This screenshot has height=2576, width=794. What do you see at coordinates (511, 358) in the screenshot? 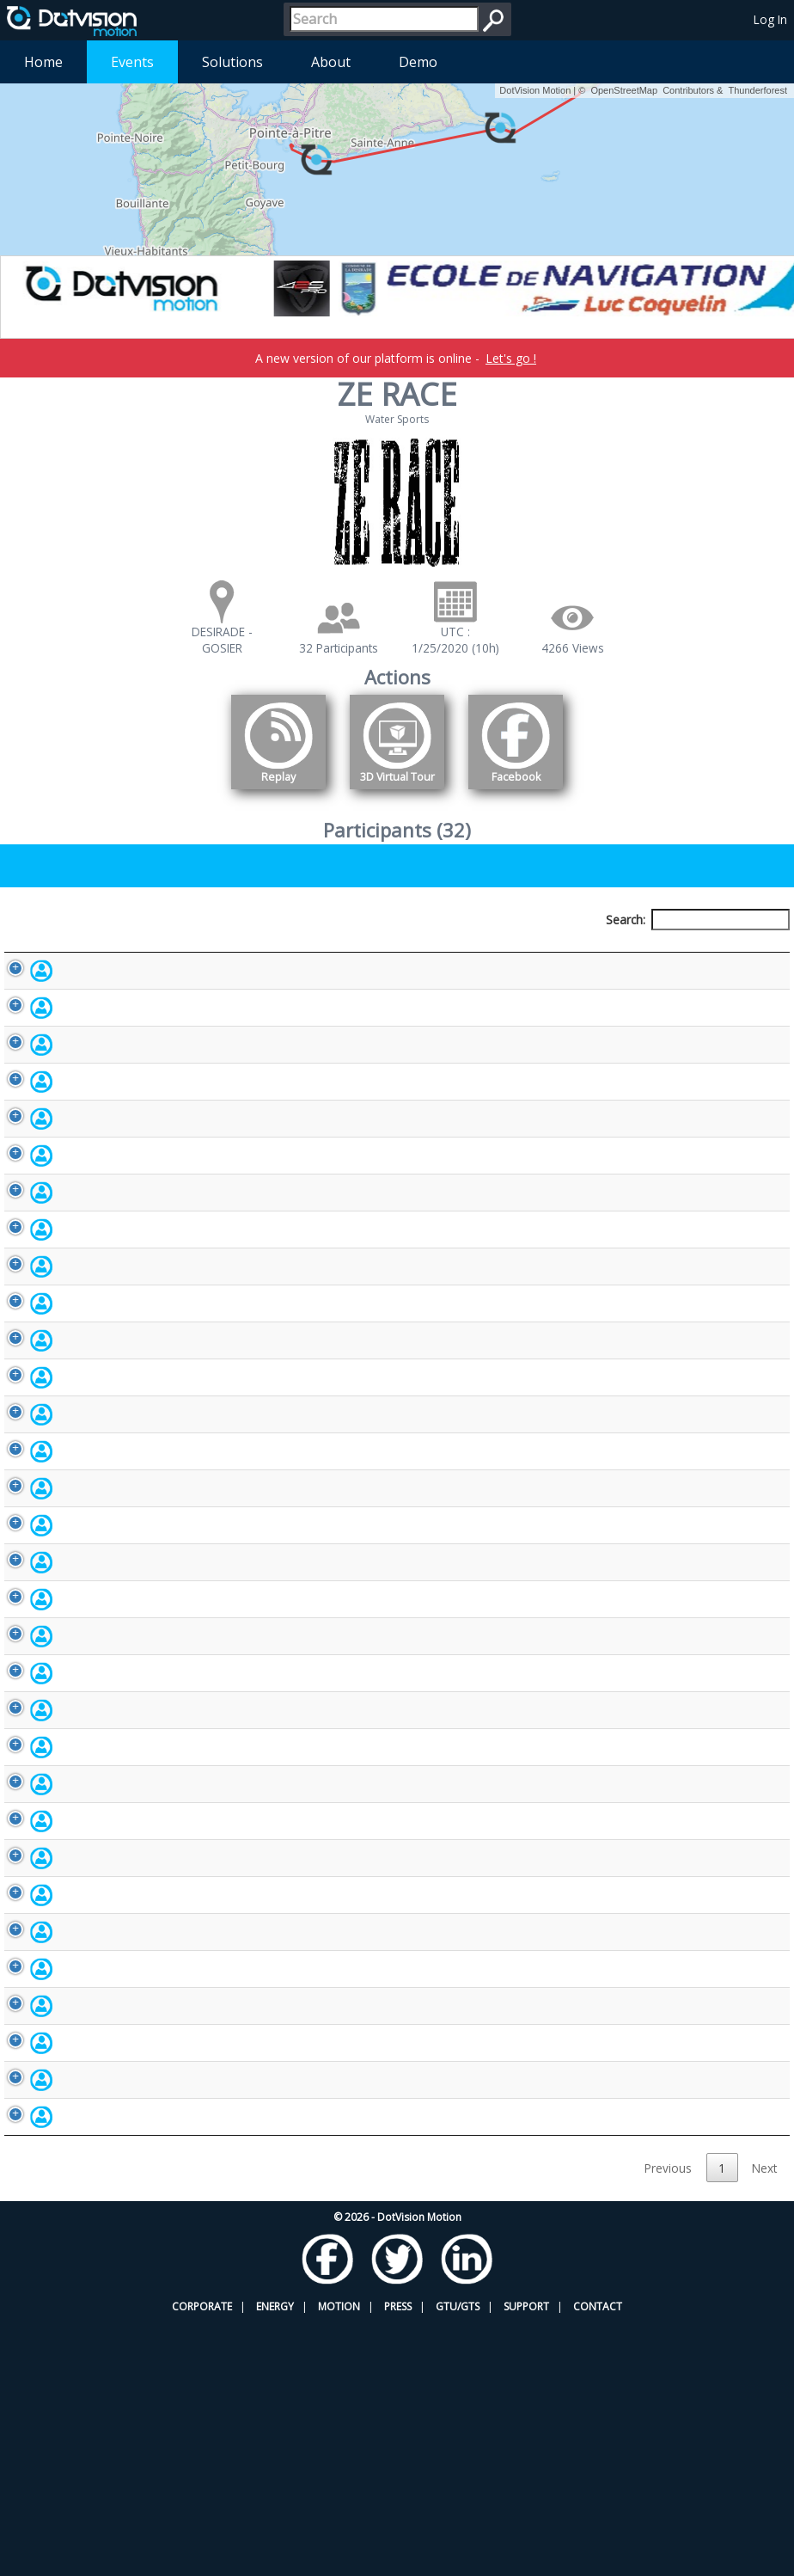
I see `Let's go !` at bounding box center [511, 358].